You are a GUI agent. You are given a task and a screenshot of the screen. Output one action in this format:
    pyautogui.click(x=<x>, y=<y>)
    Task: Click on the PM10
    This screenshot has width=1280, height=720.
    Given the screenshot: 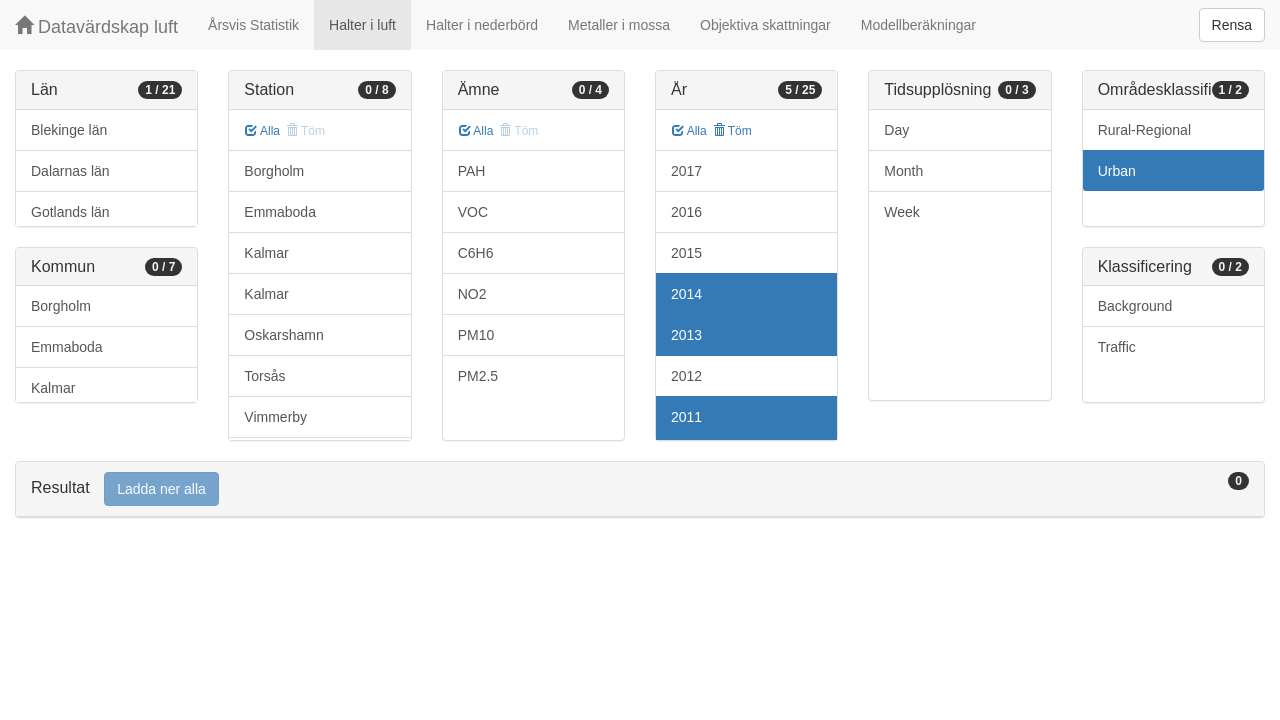 What is the action you would take?
    pyautogui.click(x=476, y=335)
    